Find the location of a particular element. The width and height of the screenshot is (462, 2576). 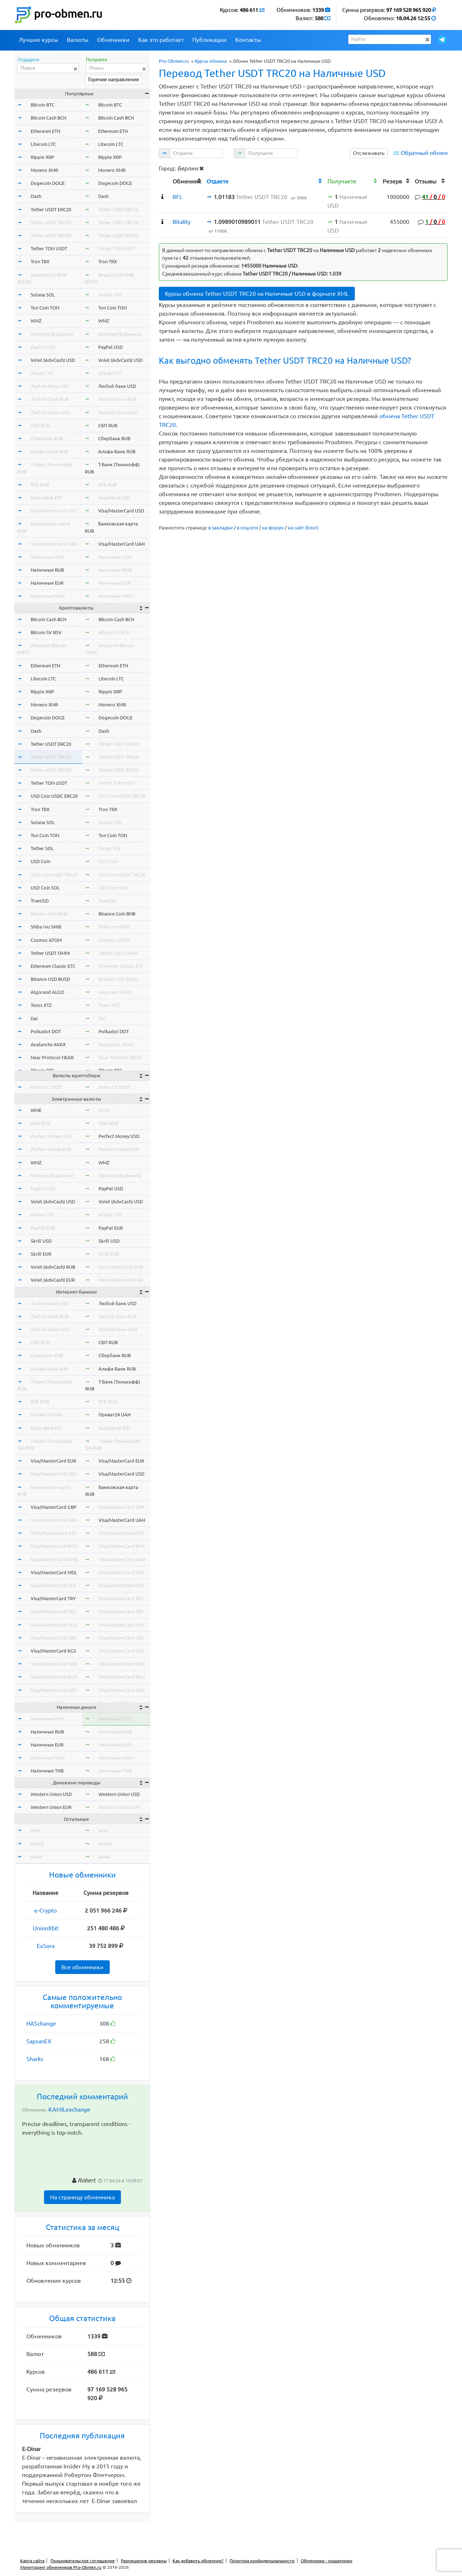

в соцсети is located at coordinates (247, 527).